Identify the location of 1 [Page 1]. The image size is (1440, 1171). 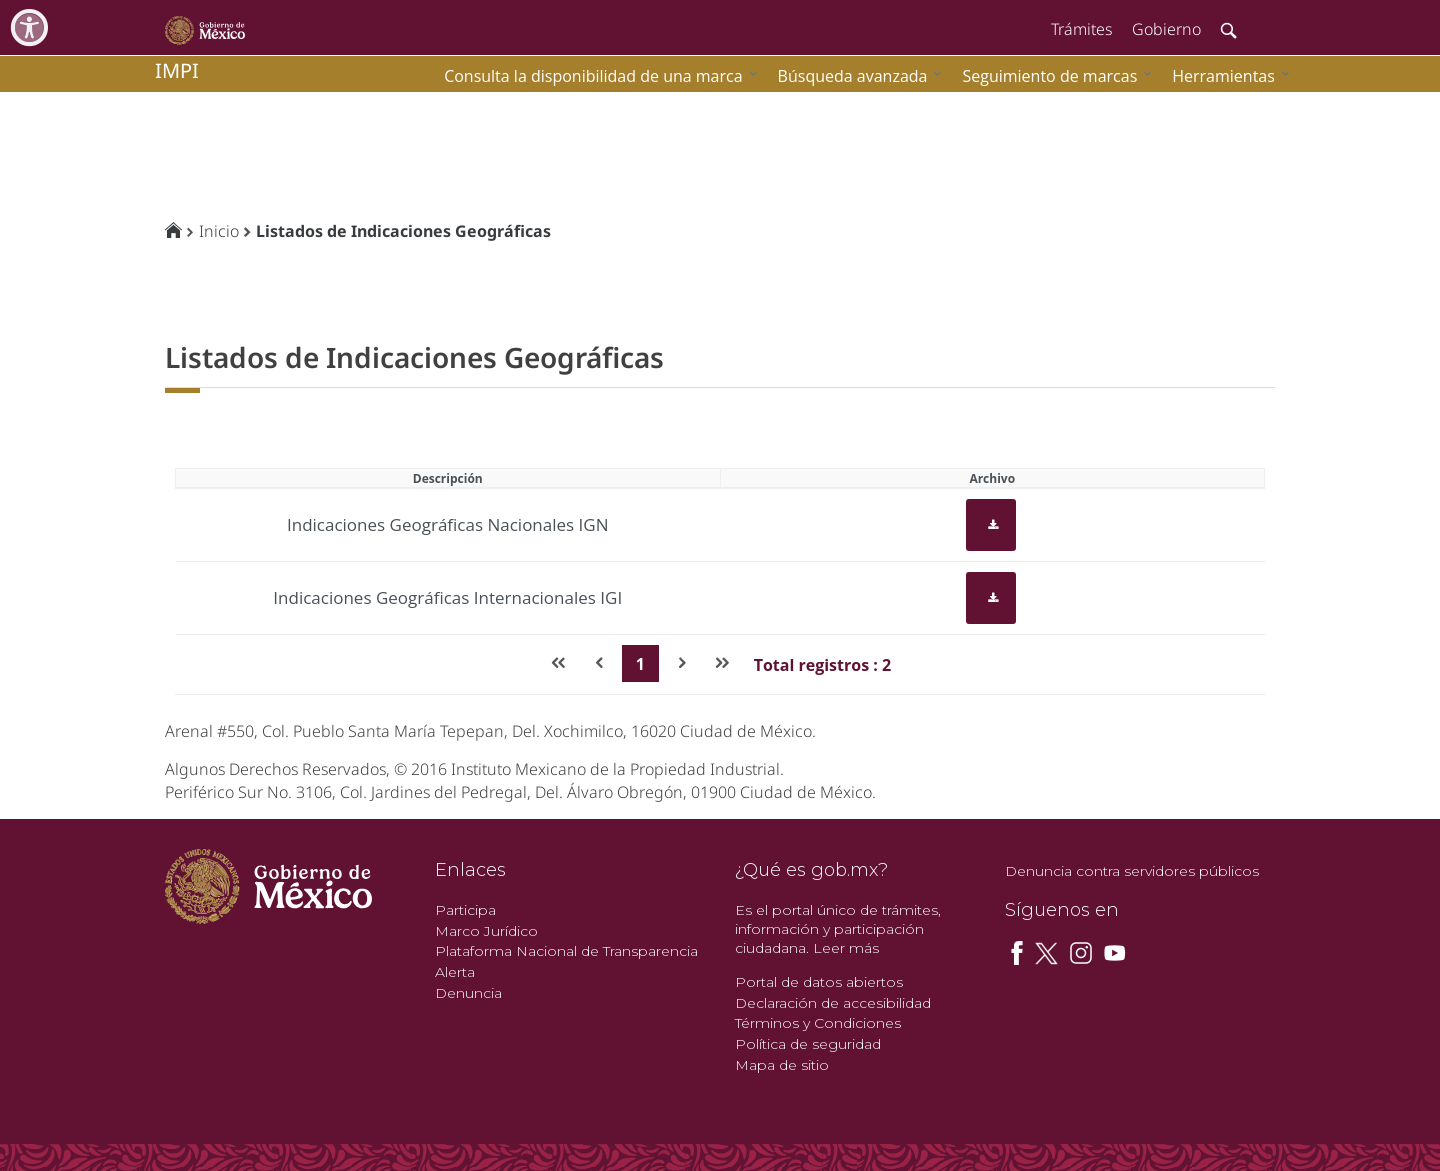
(640, 664).